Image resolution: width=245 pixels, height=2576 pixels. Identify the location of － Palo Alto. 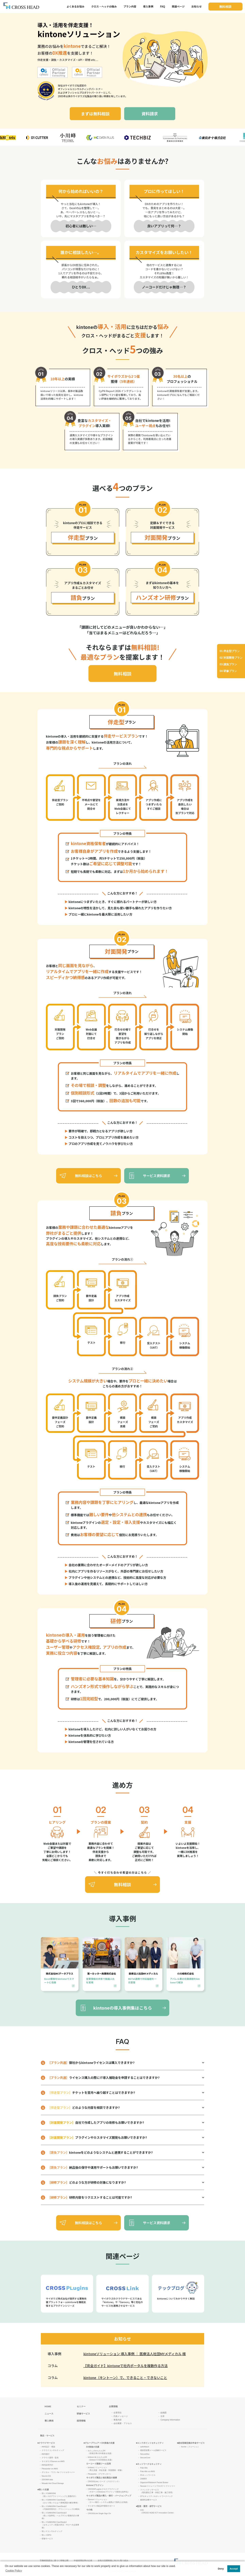
(143, 2468).